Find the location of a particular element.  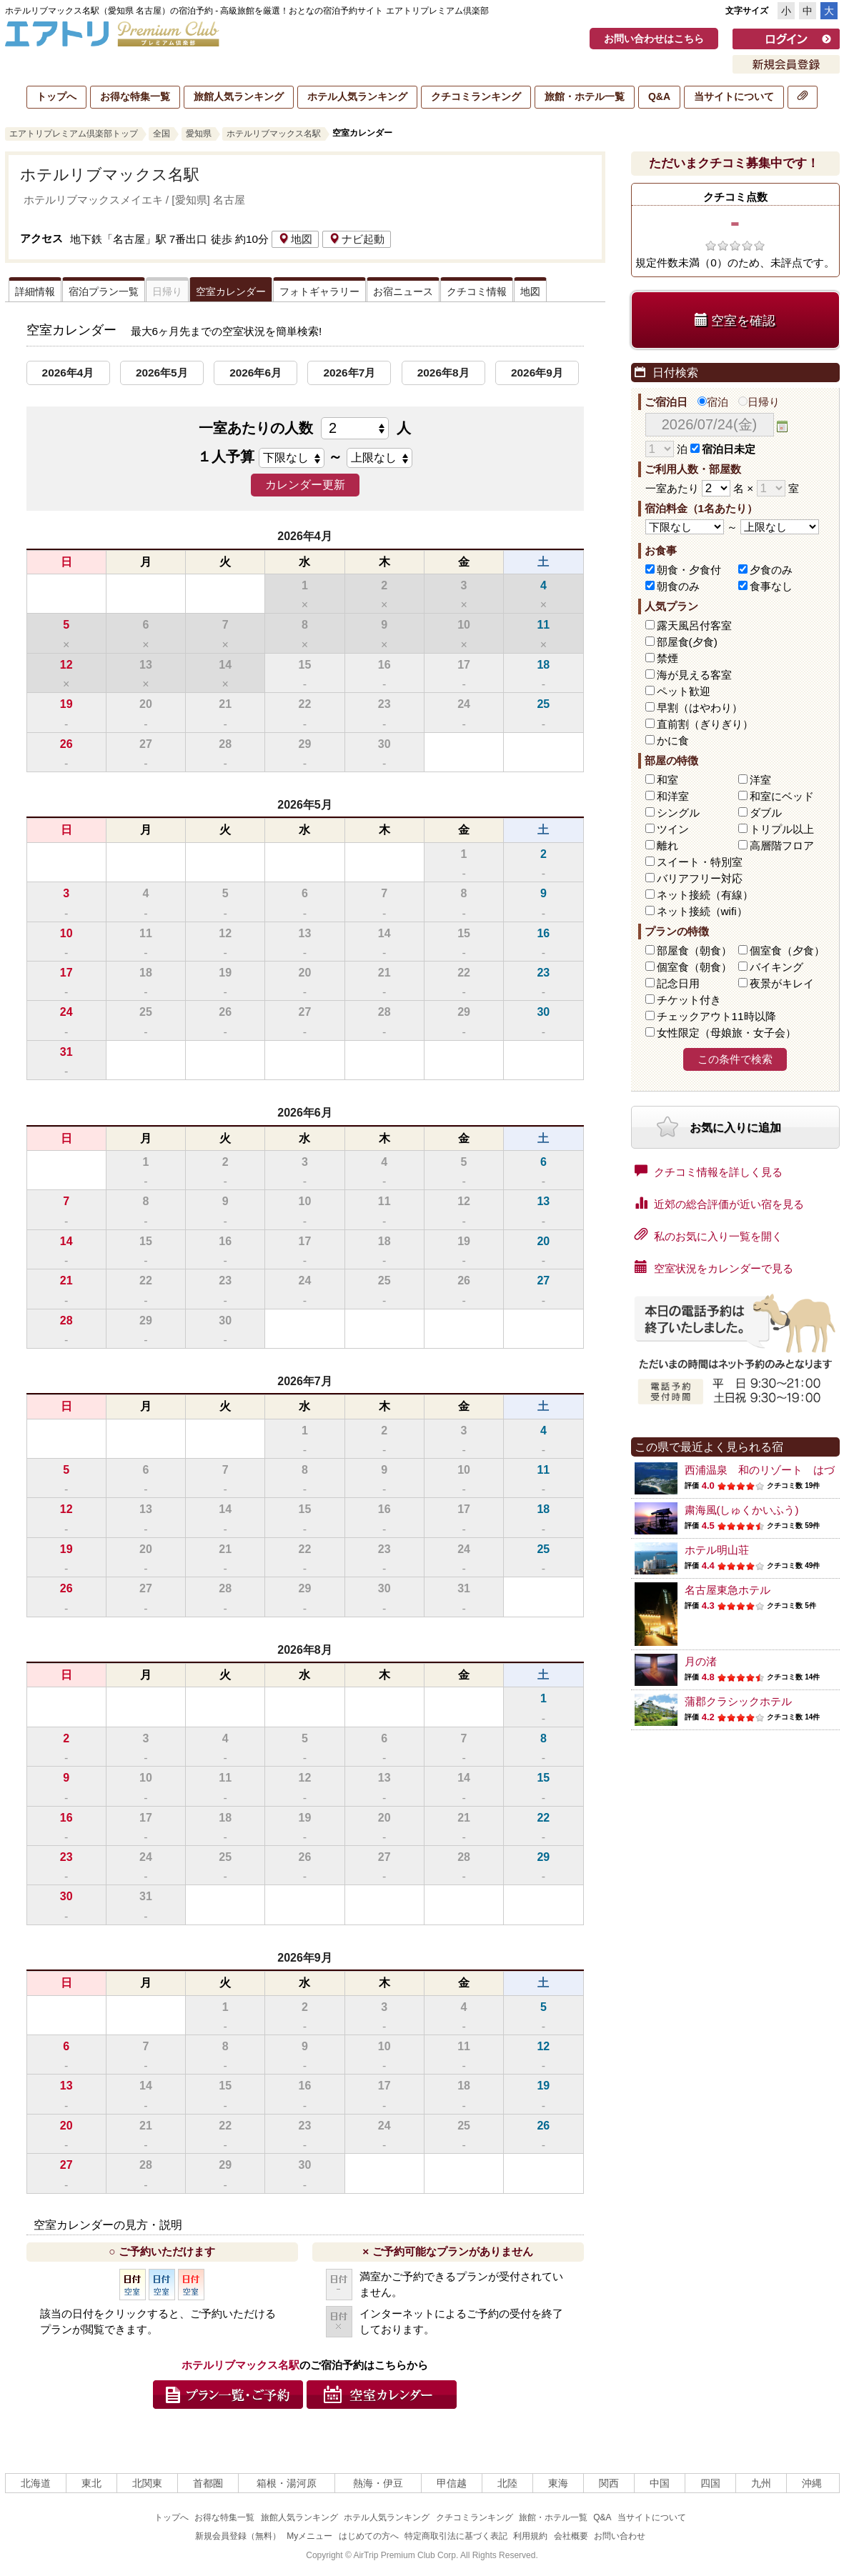

私のお気に入り一覧を開く is located at coordinates (709, 1235).